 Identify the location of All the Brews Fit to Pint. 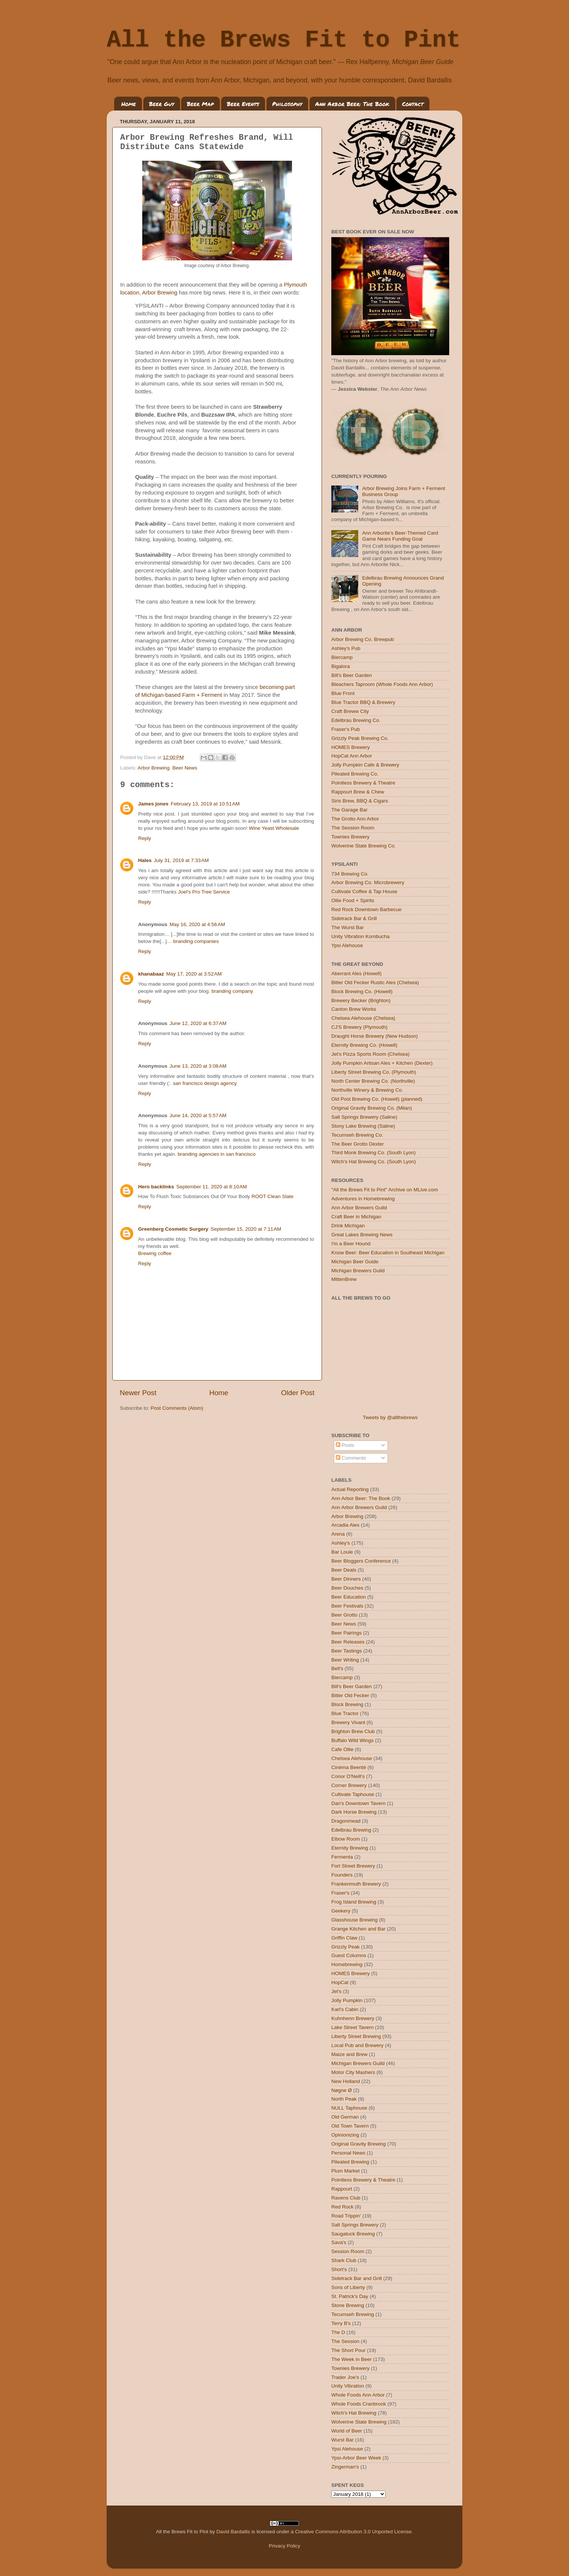
(283, 40).